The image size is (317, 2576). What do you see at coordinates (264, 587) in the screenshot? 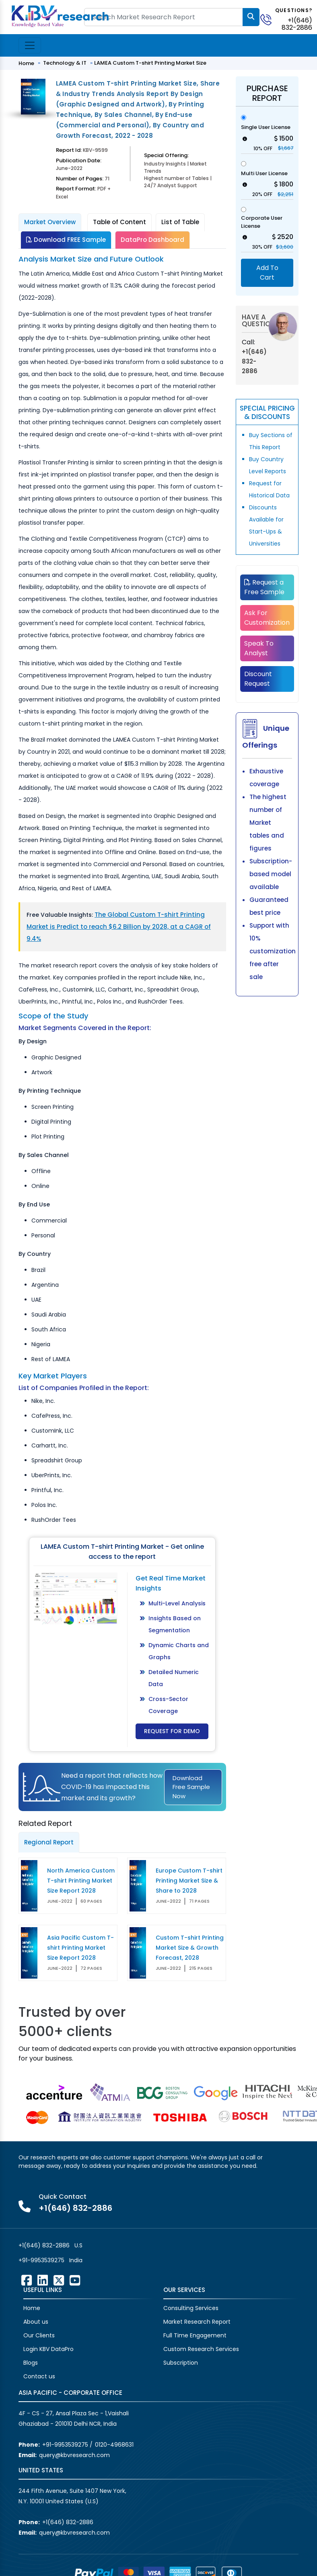
I see `Request a Free Sample` at bounding box center [264, 587].